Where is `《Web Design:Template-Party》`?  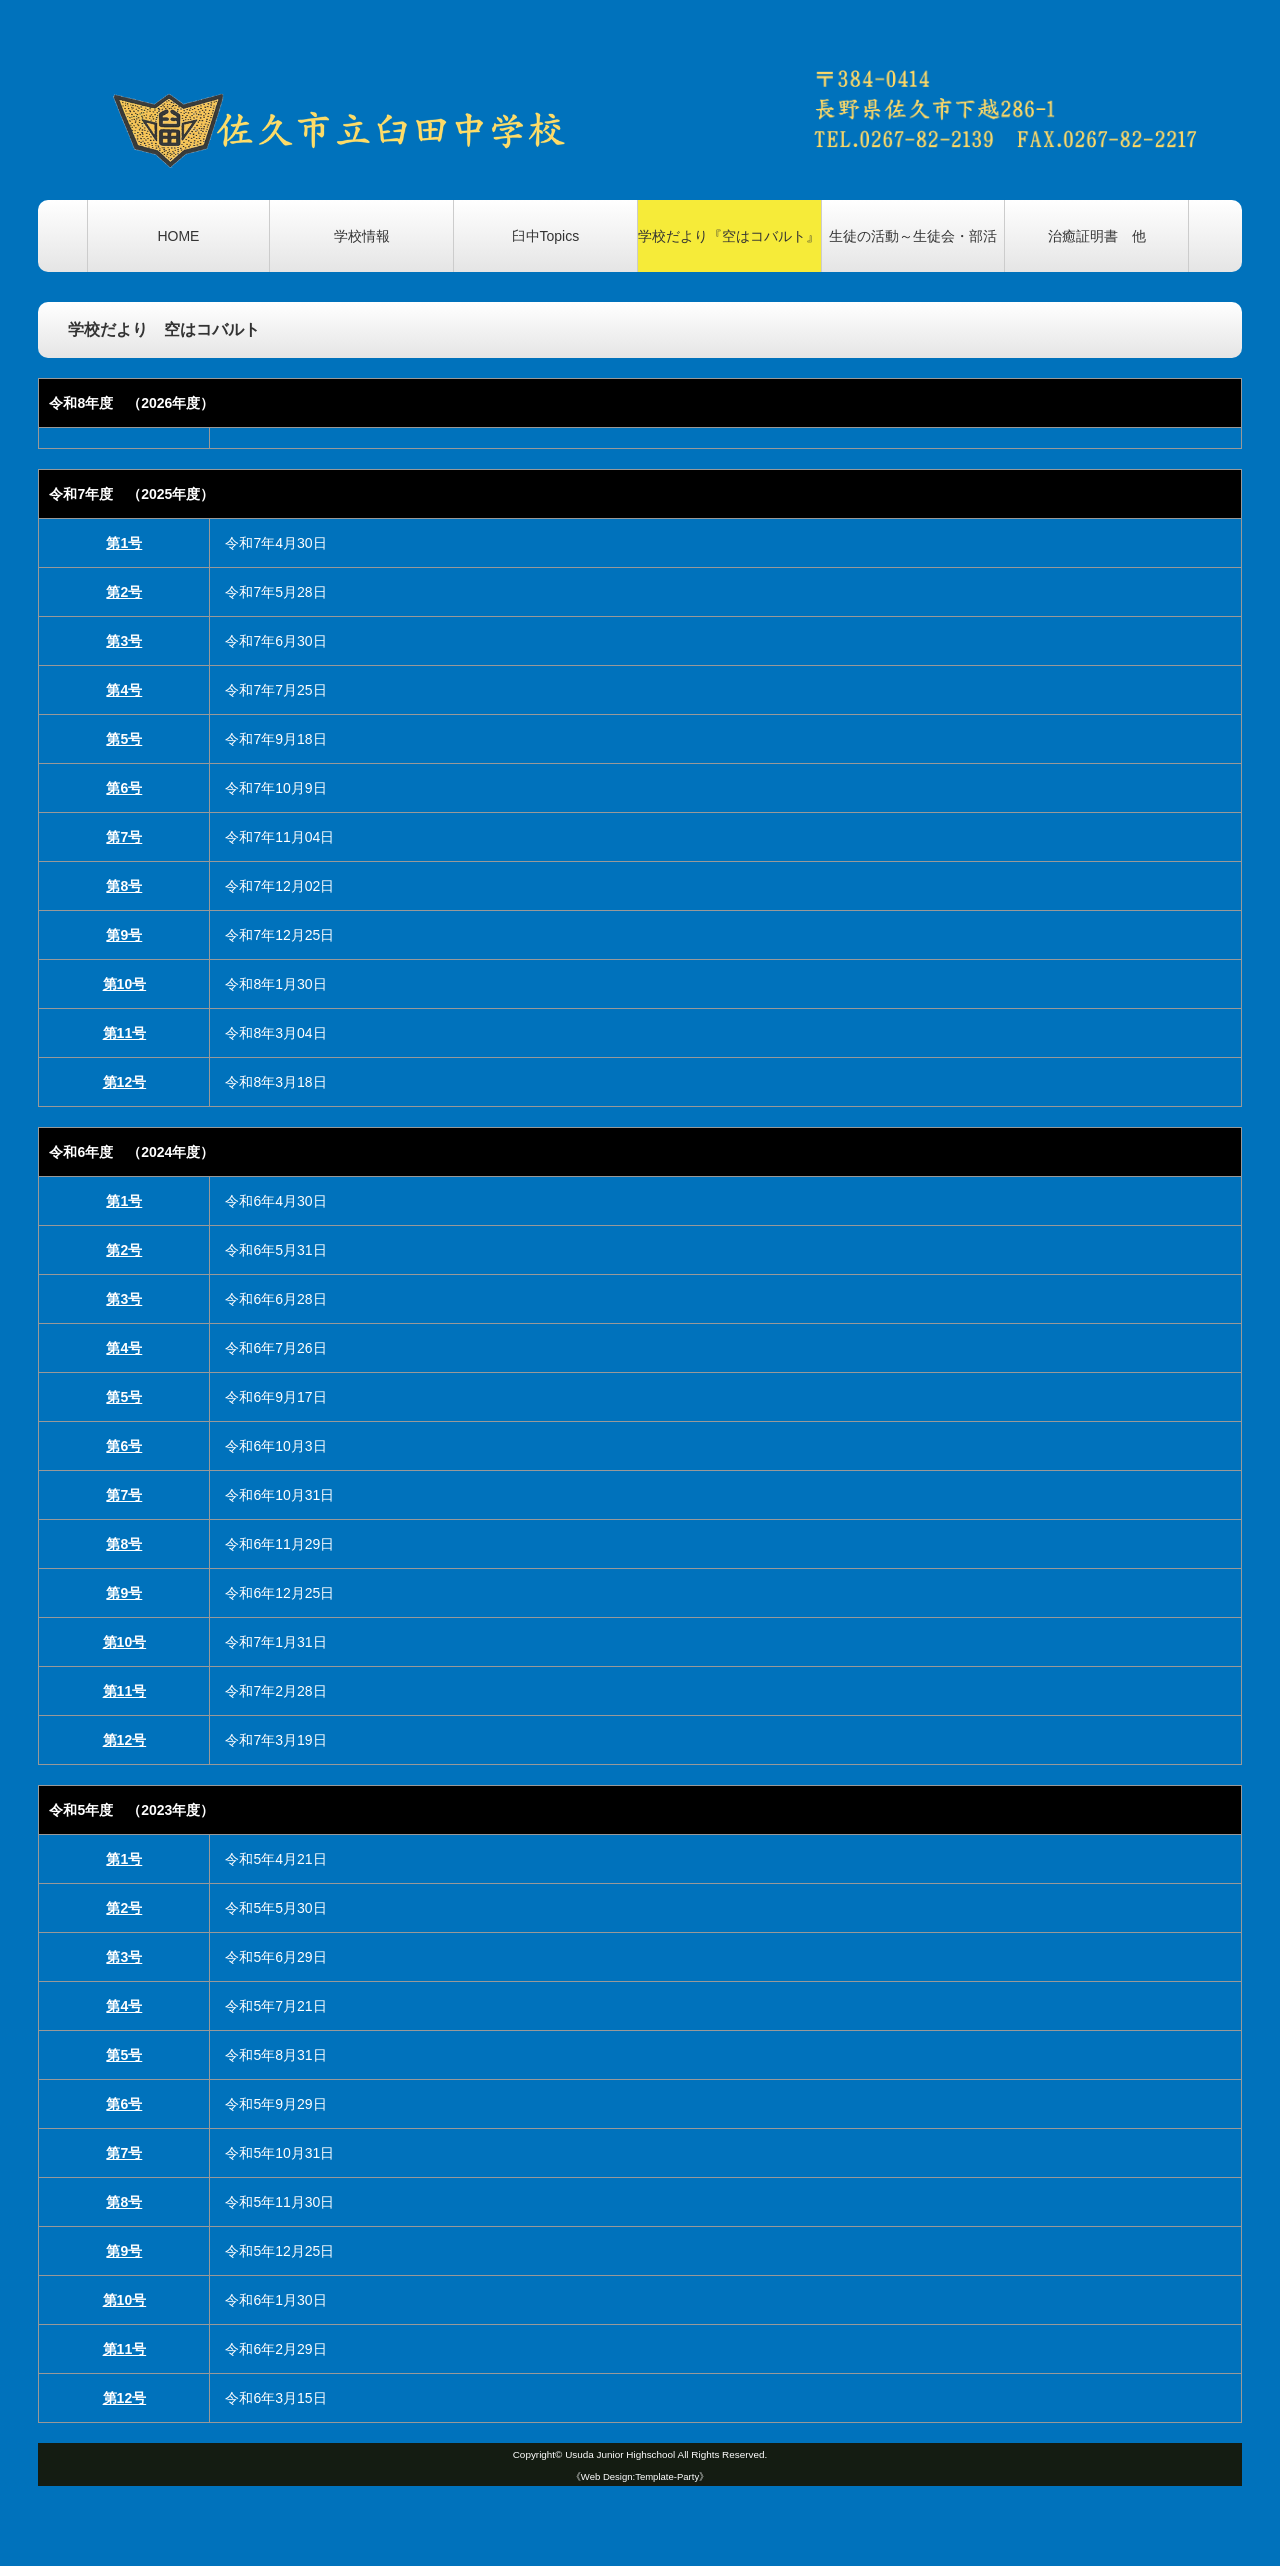
《Web Design:Template-Party》 is located at coordinates (640, 2476).